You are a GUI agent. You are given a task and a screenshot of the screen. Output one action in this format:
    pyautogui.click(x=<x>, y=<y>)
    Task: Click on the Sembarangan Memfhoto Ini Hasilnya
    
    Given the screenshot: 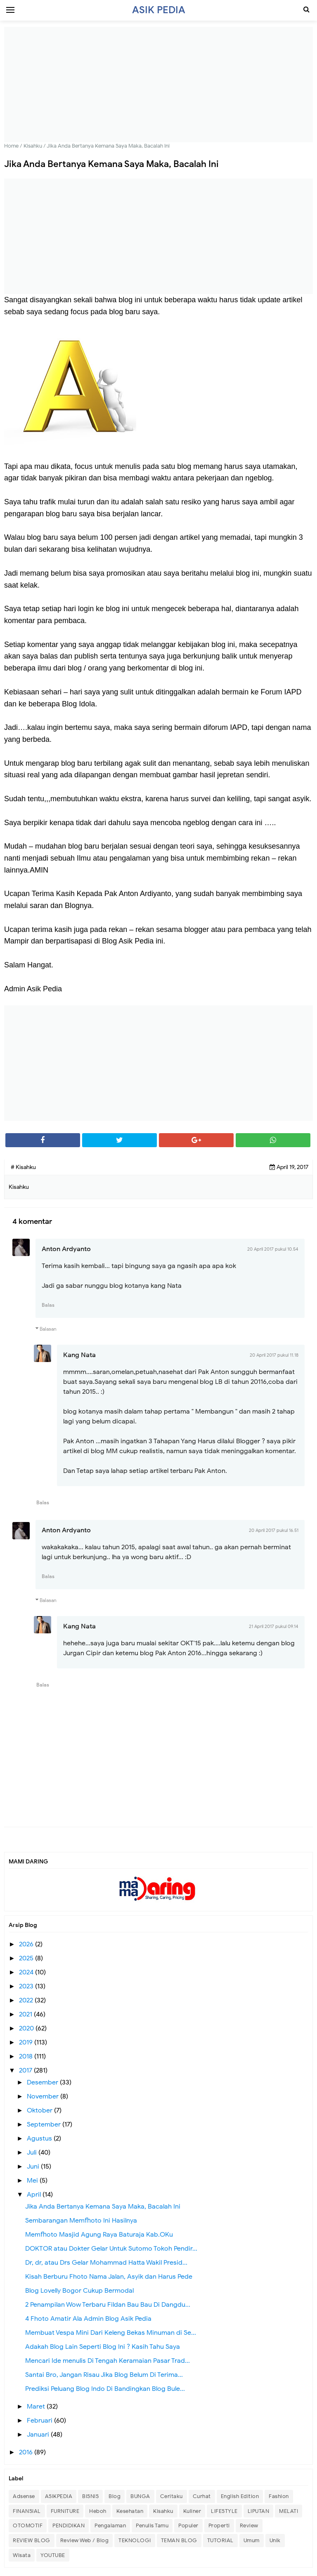 What is the action you would take?
    pyautogui.click(x=81, y=2220)
    